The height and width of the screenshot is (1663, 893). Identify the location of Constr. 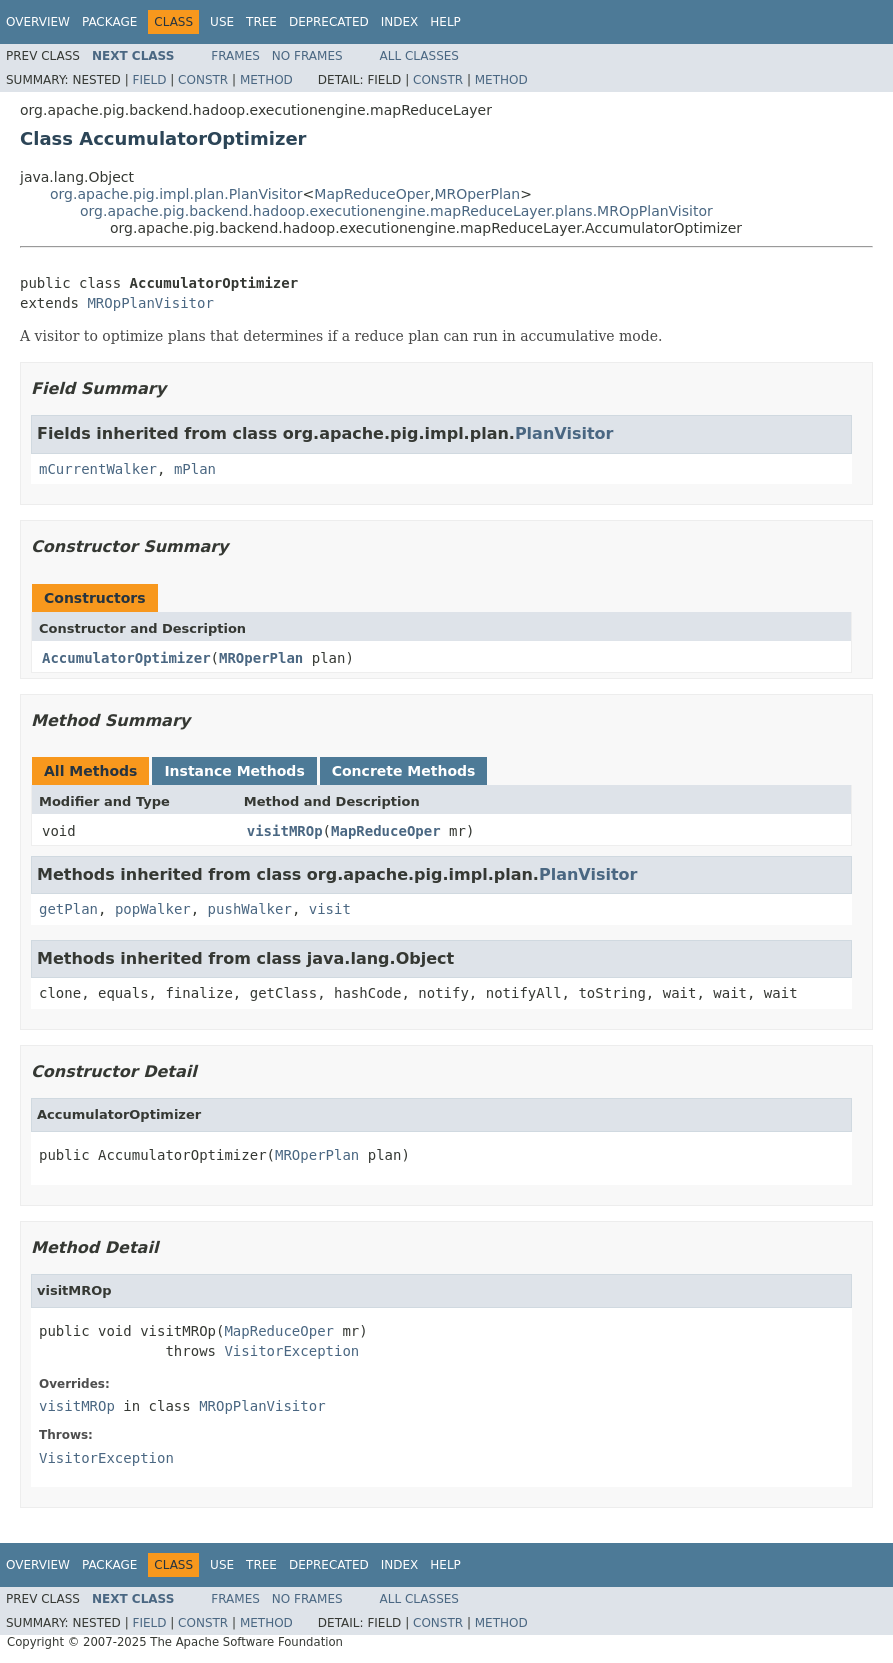
(203, 80).